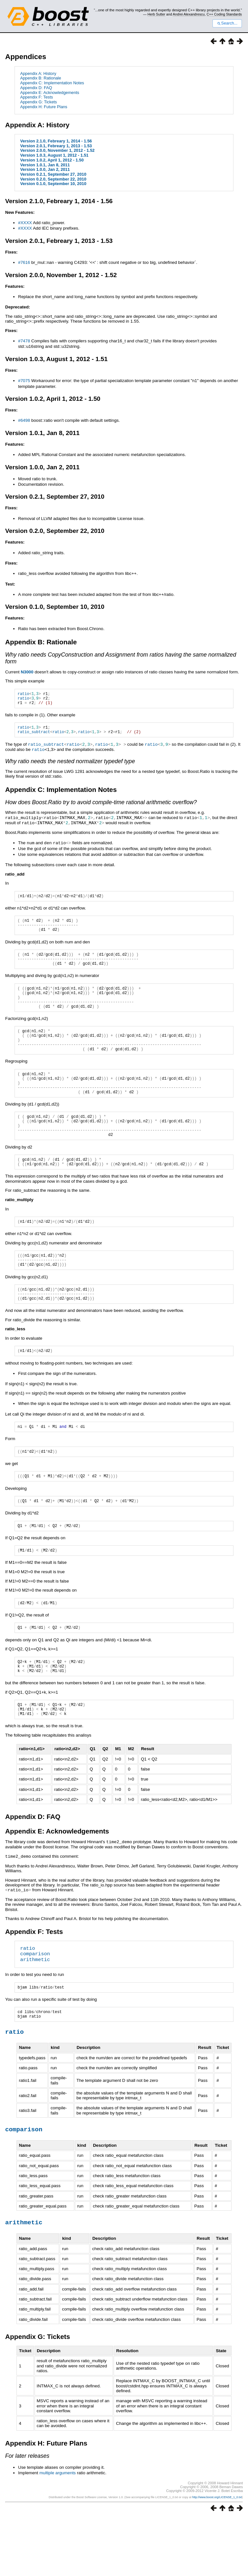 This screenshot has height=2576, width=248. I want to click on How does Boost.Ratio try to avoid compile-time rational arithmetic overflow?, so click(101, 806).